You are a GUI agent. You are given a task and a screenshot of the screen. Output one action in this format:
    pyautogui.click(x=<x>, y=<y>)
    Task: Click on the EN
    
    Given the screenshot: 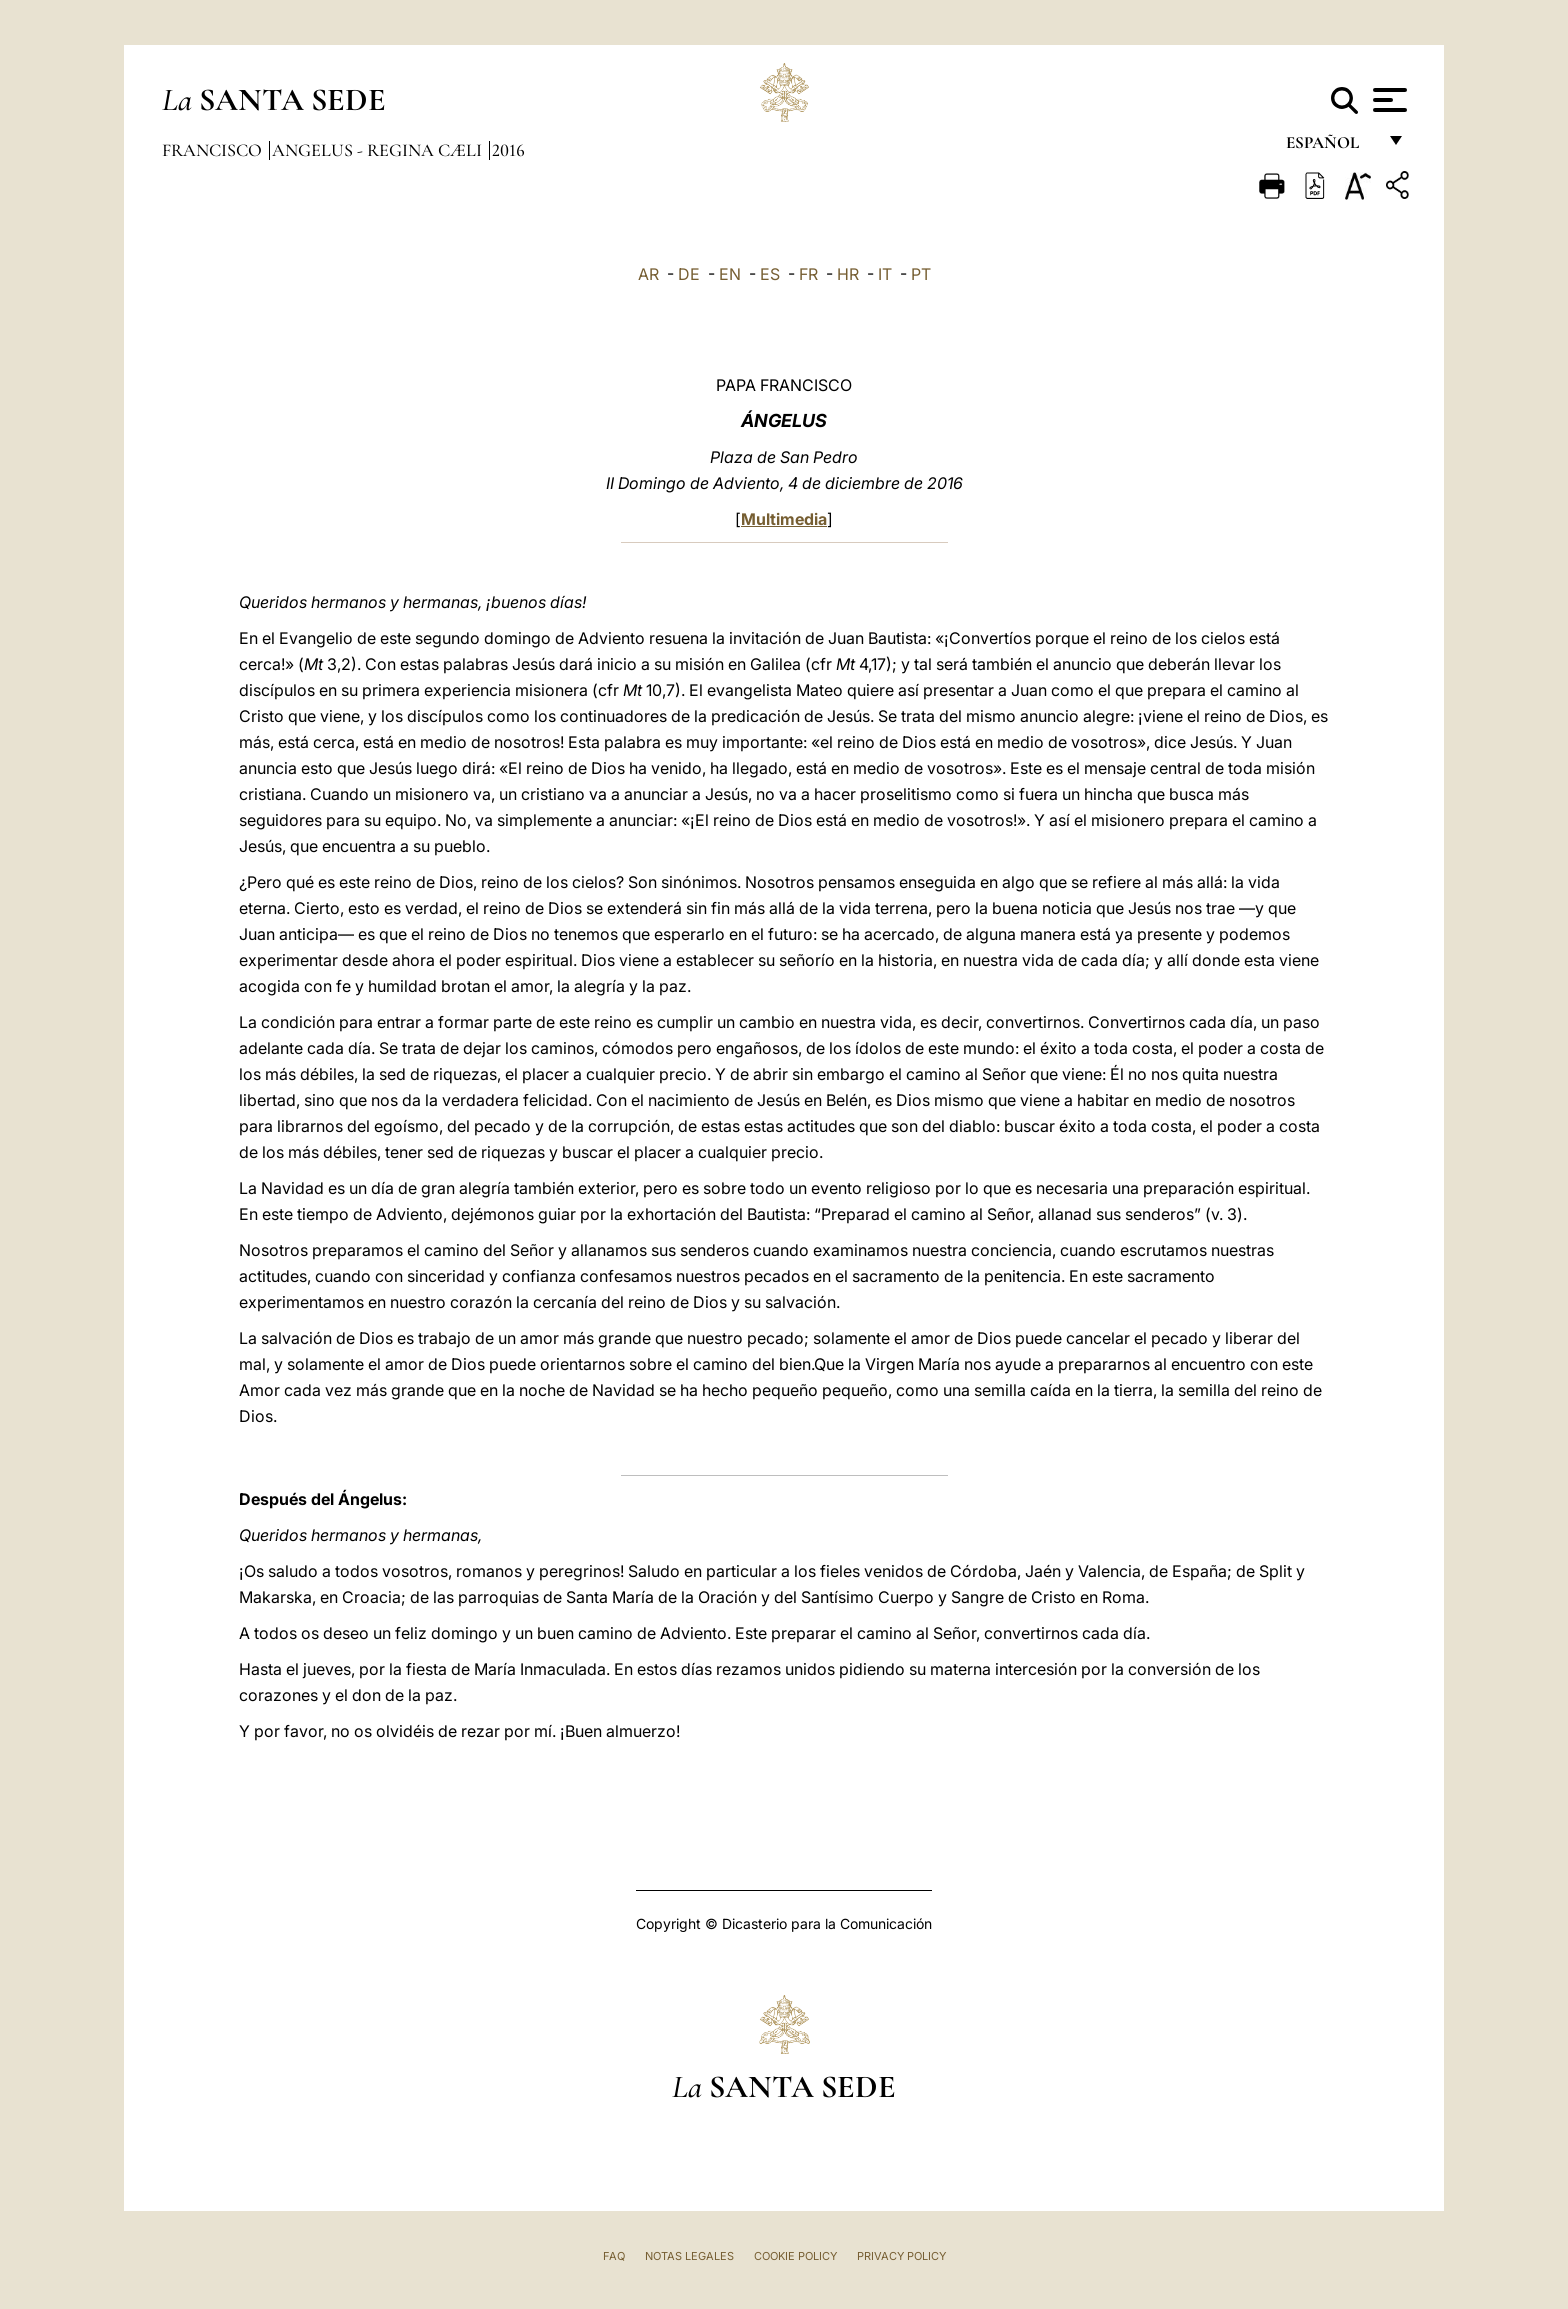 What is the action you would take?
    pyautogui.click(x=730, y=274)
    